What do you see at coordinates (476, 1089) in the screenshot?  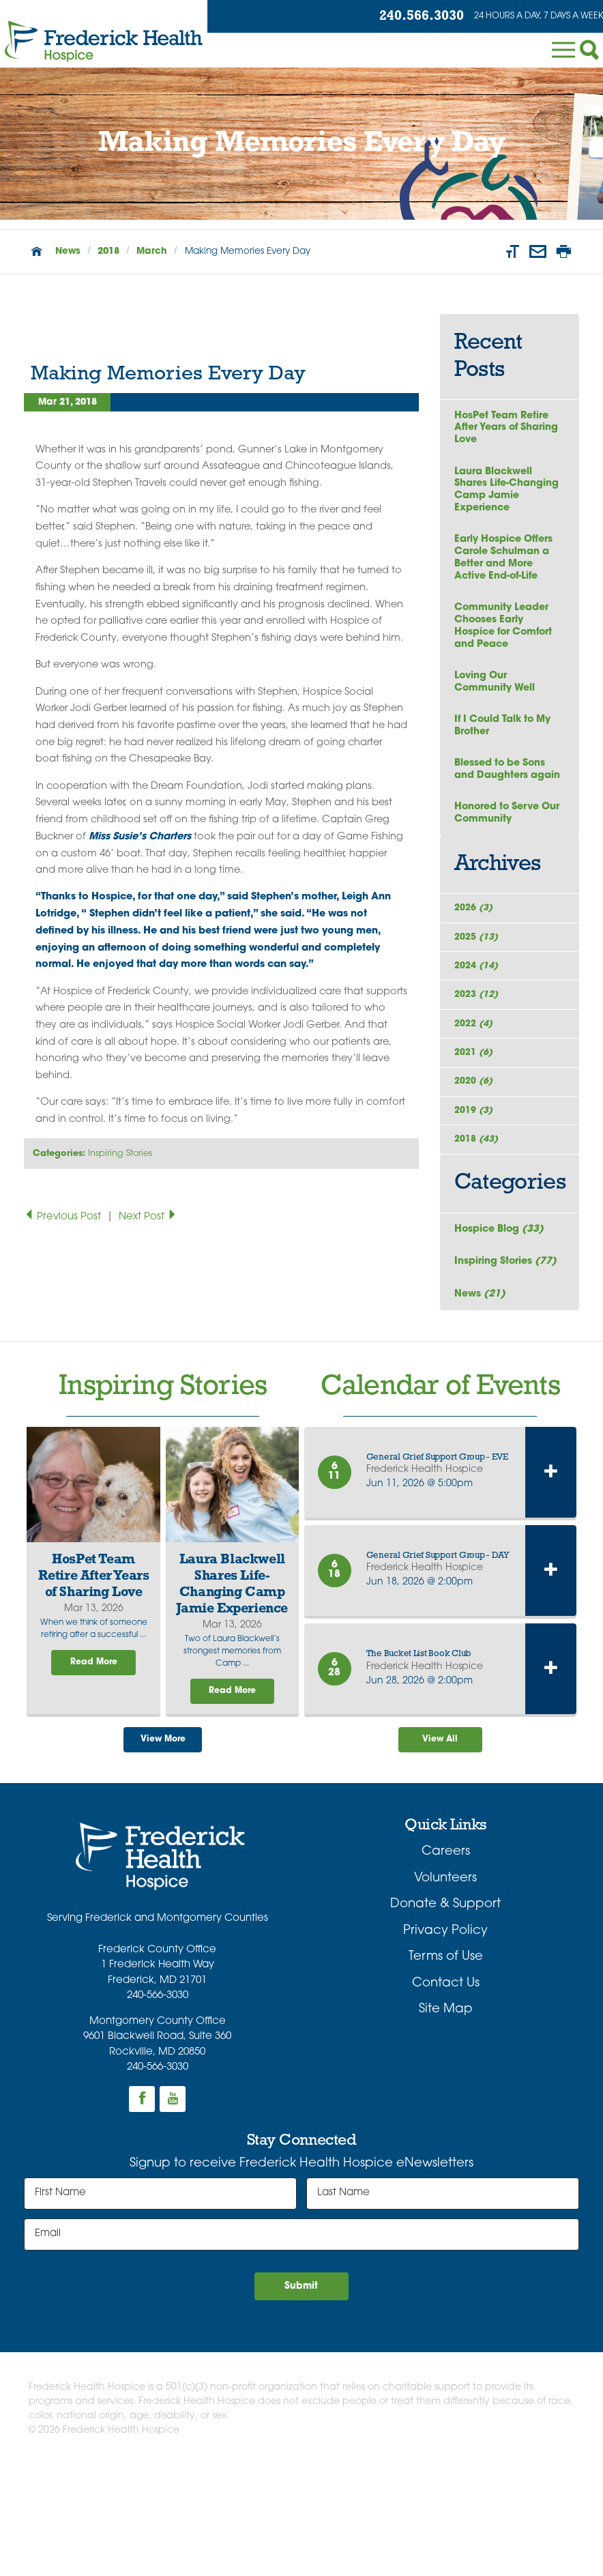 I see `2022` at bounding box center [476, 1089].